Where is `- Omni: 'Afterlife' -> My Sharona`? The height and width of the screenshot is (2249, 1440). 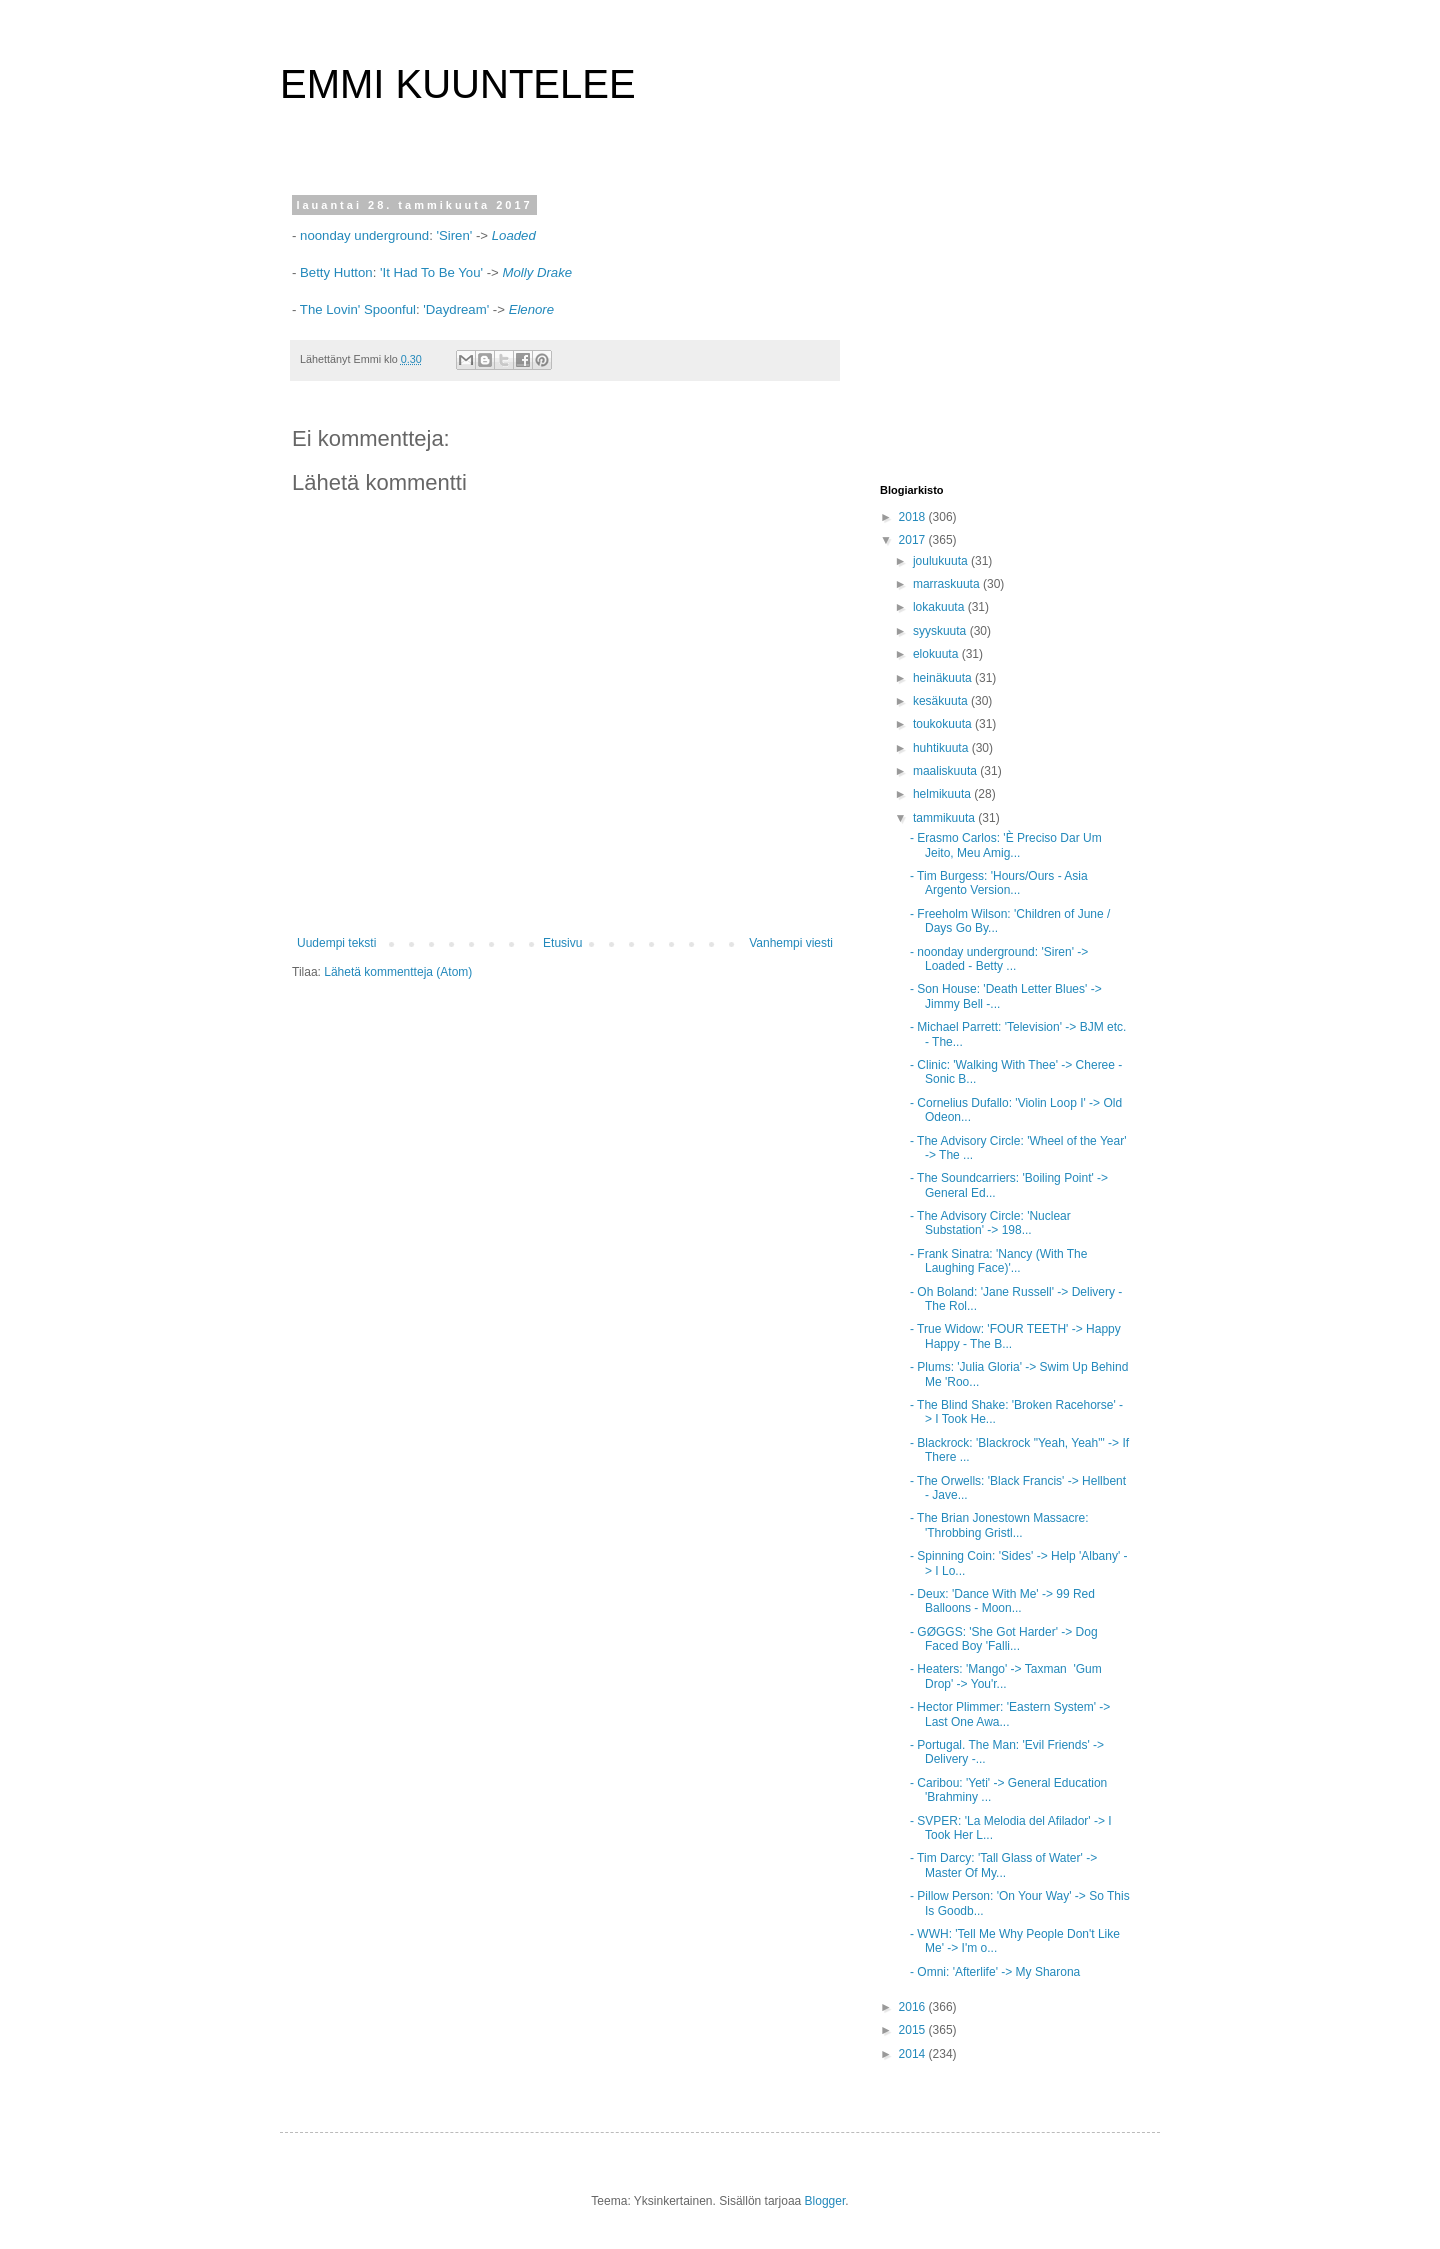 - Omni: 'Afterlife' -> My Sharona is located at coordinates (995, 1972).